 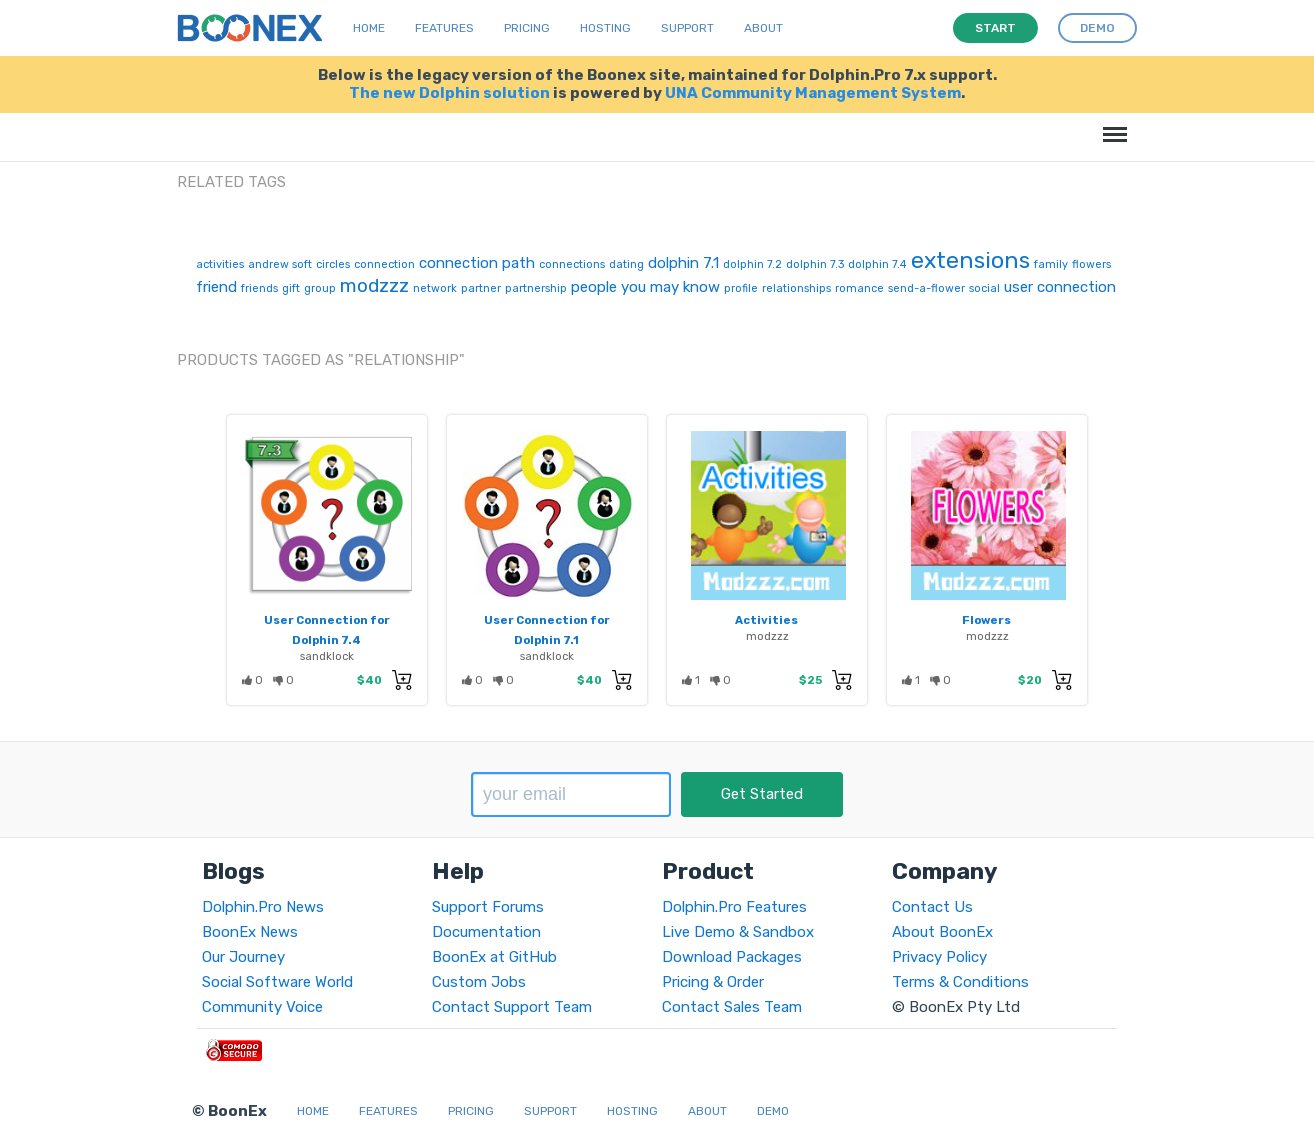 What do you see at coordinates (327, 656) in the screenshot?
I see `sandklock` at bounding box center [327, 656].